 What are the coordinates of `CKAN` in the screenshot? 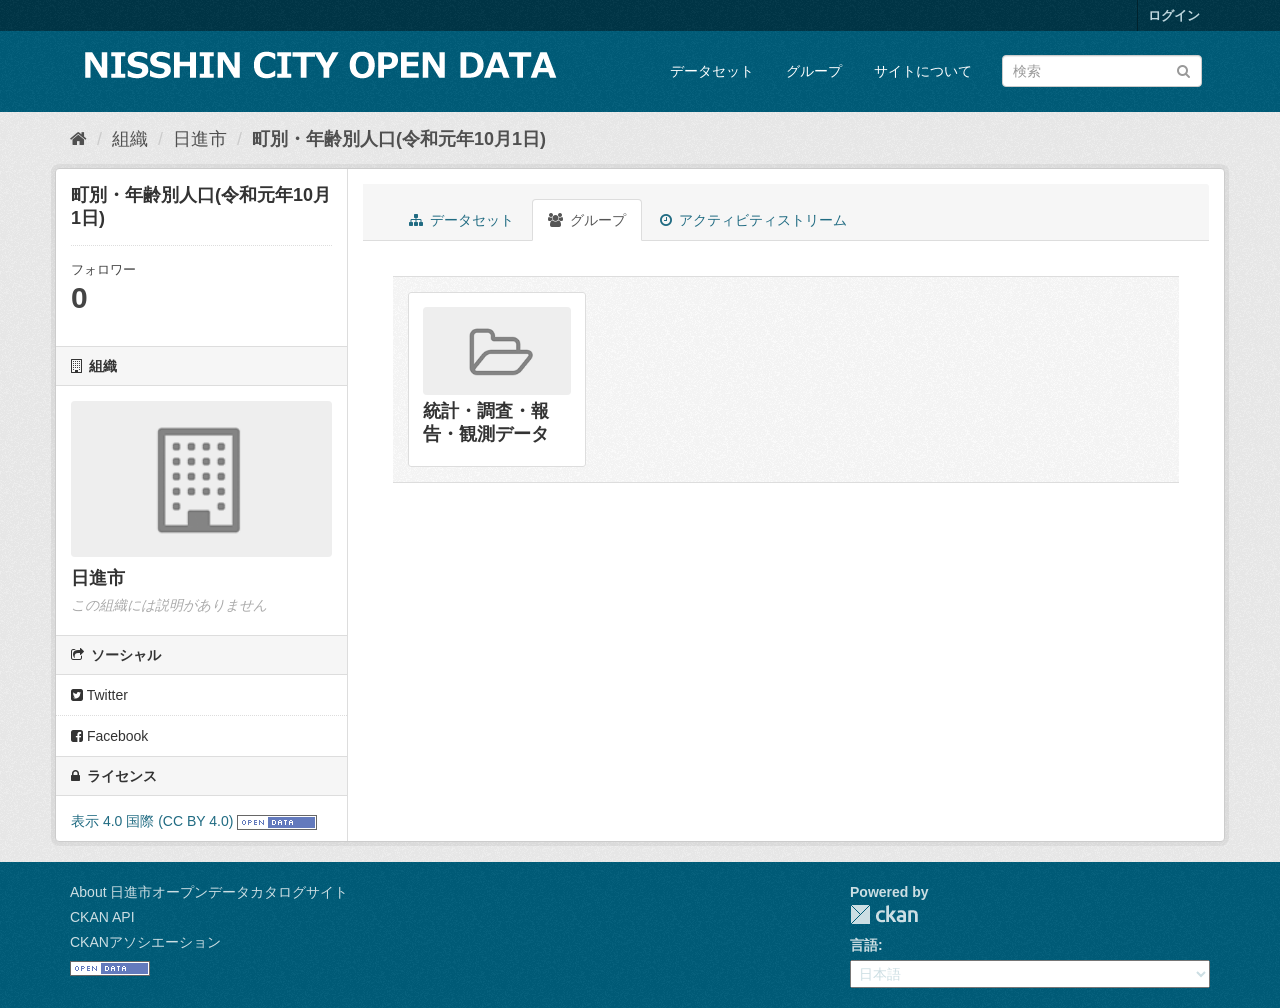 It's located at (884, 914).